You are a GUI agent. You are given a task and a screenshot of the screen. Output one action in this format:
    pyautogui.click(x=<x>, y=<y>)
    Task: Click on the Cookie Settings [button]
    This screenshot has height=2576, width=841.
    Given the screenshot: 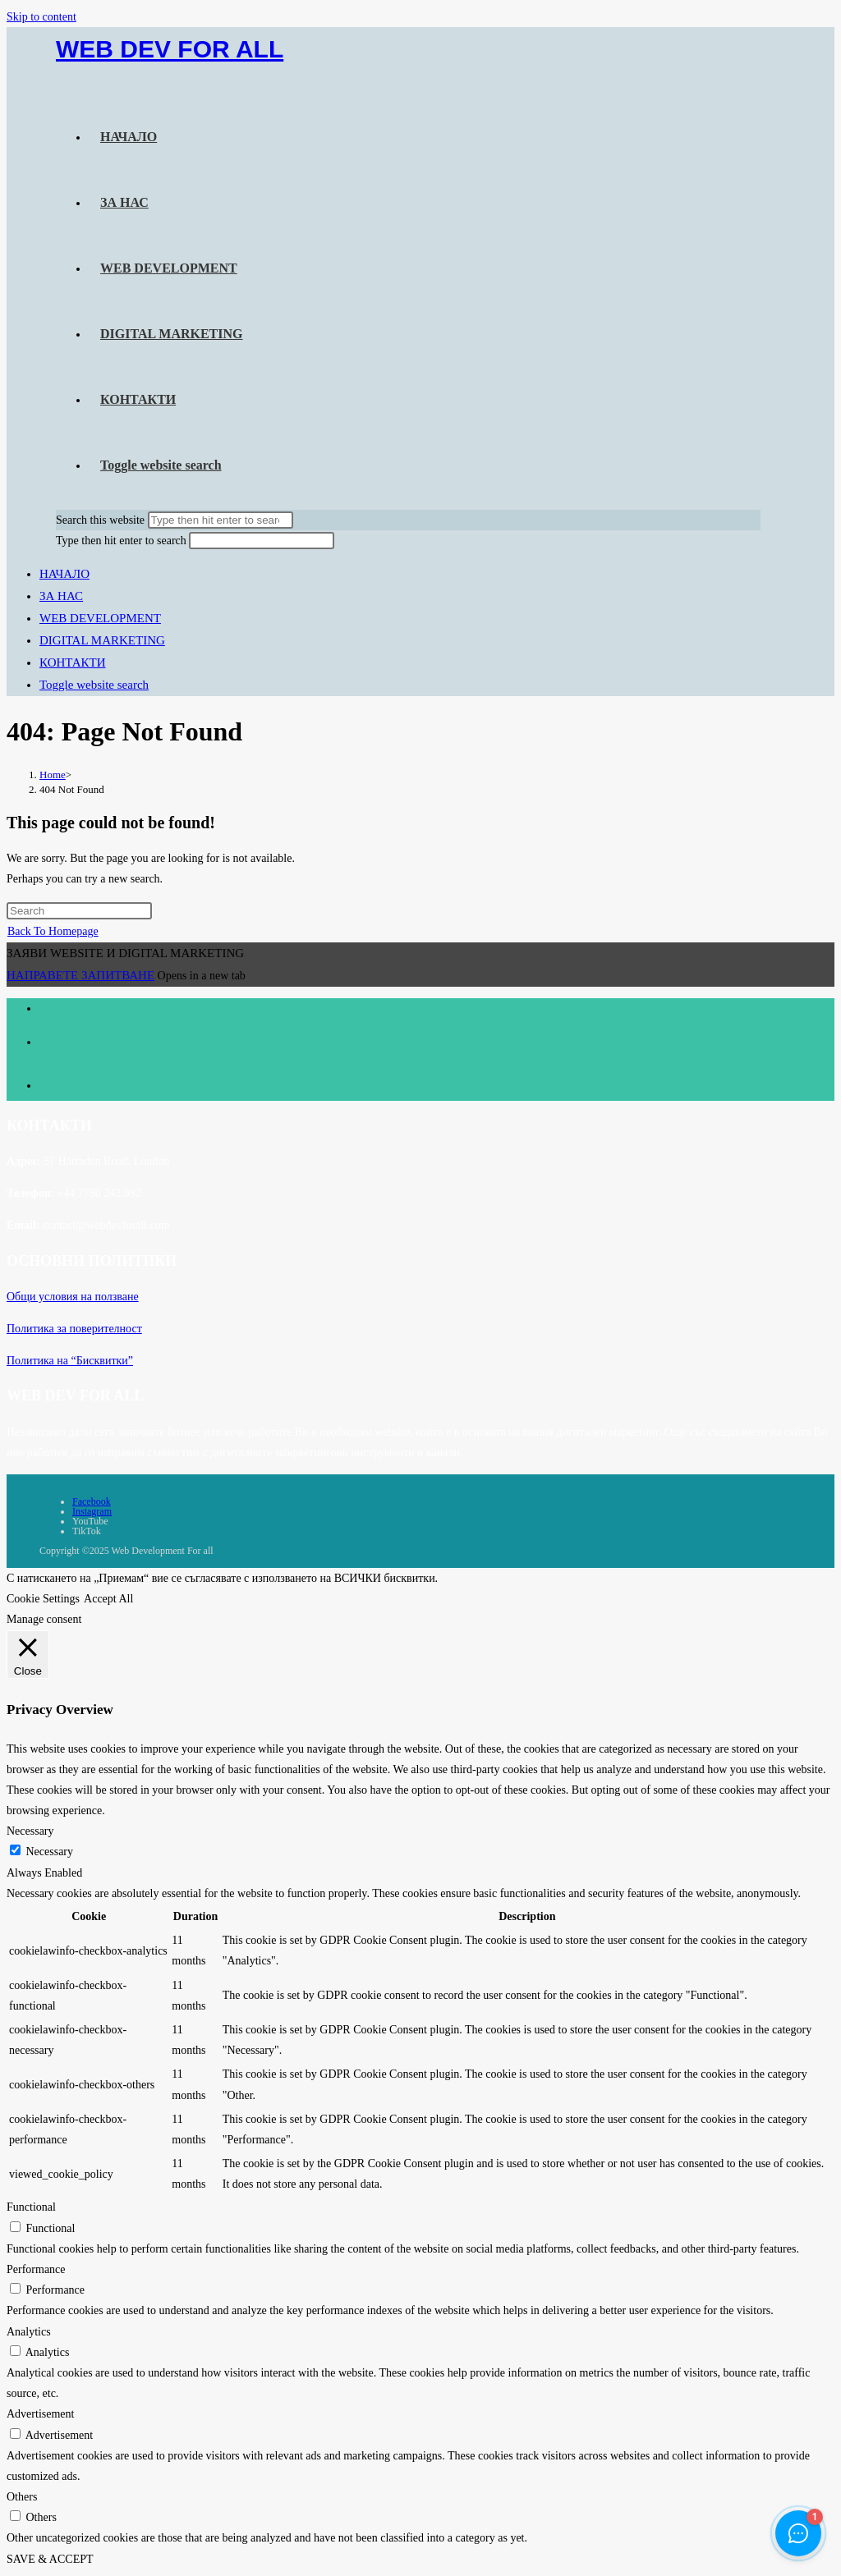 What is the action you would take?
    pyautogui.click(x=43, y=1599)
    